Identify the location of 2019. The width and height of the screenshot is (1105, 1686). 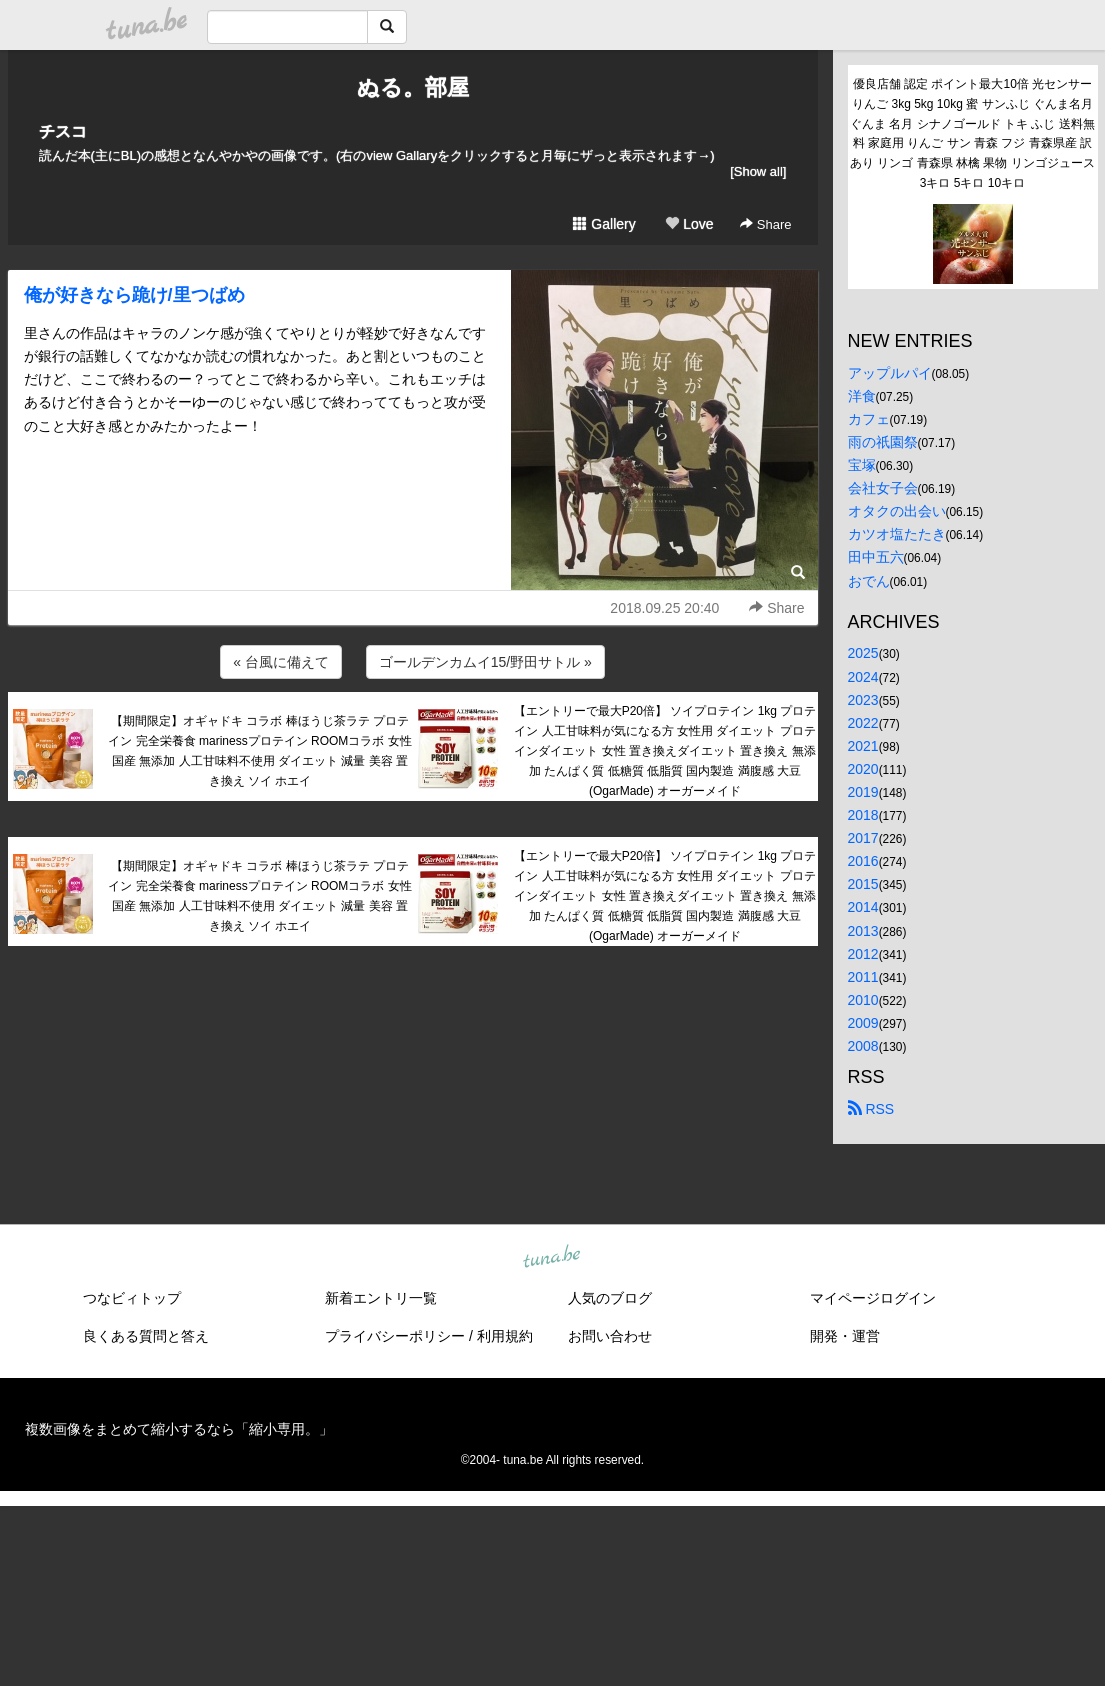
(863, 792).